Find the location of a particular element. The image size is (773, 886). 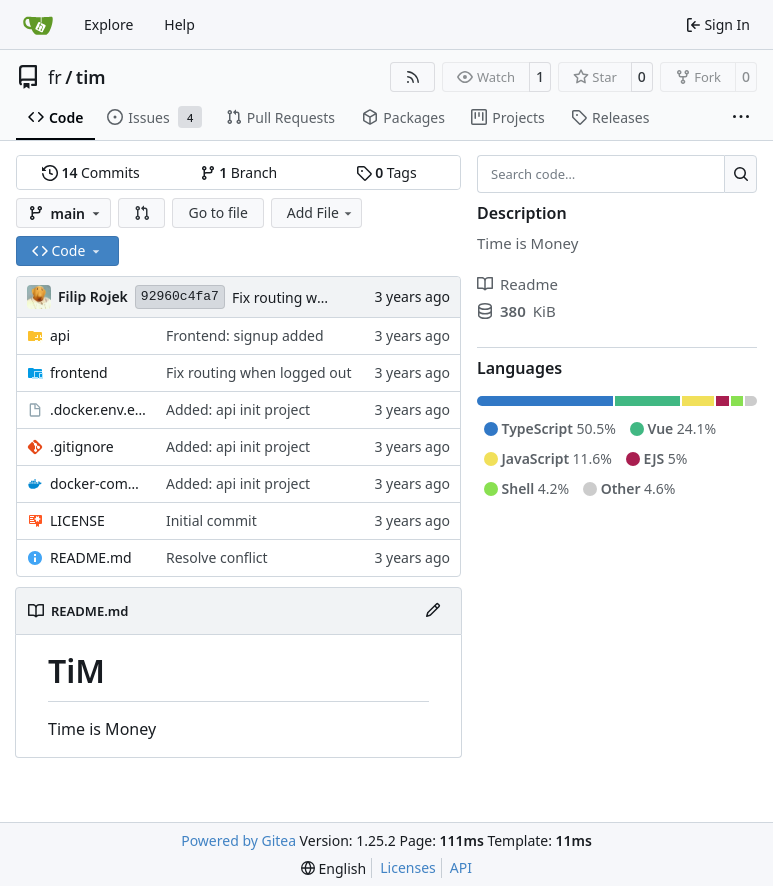

README.md is located at coordinates (91, 557).